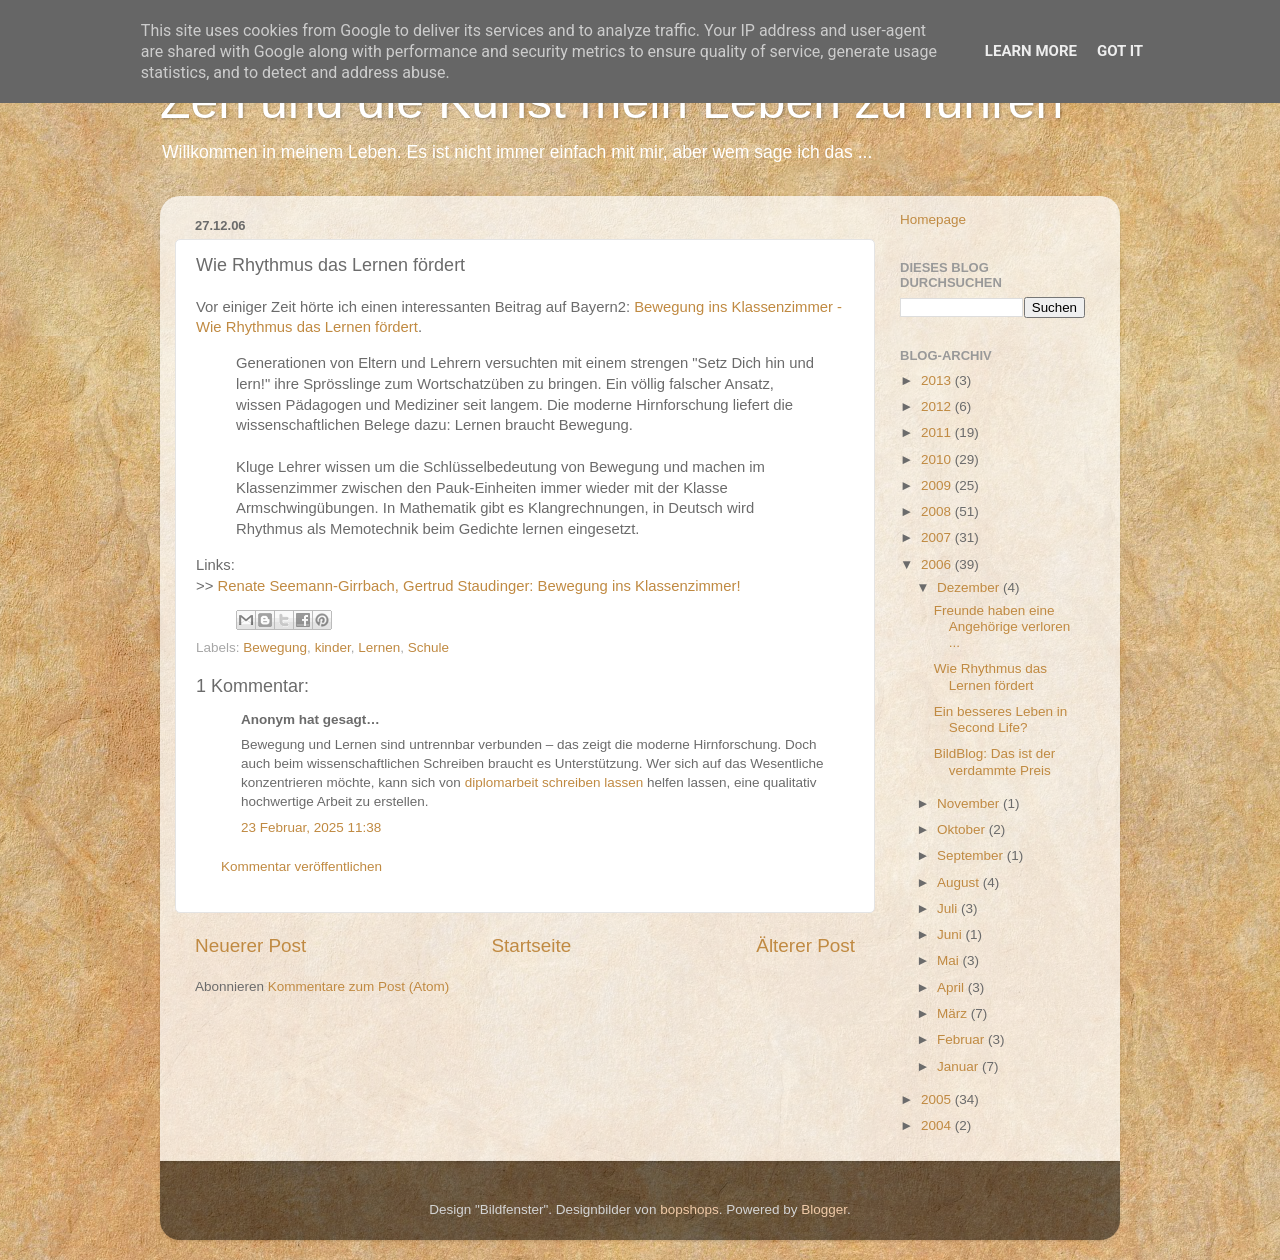  What do you see at coordinates (938, 537) in the screenshot?
I see `2007` at bounding box center [938, 537].